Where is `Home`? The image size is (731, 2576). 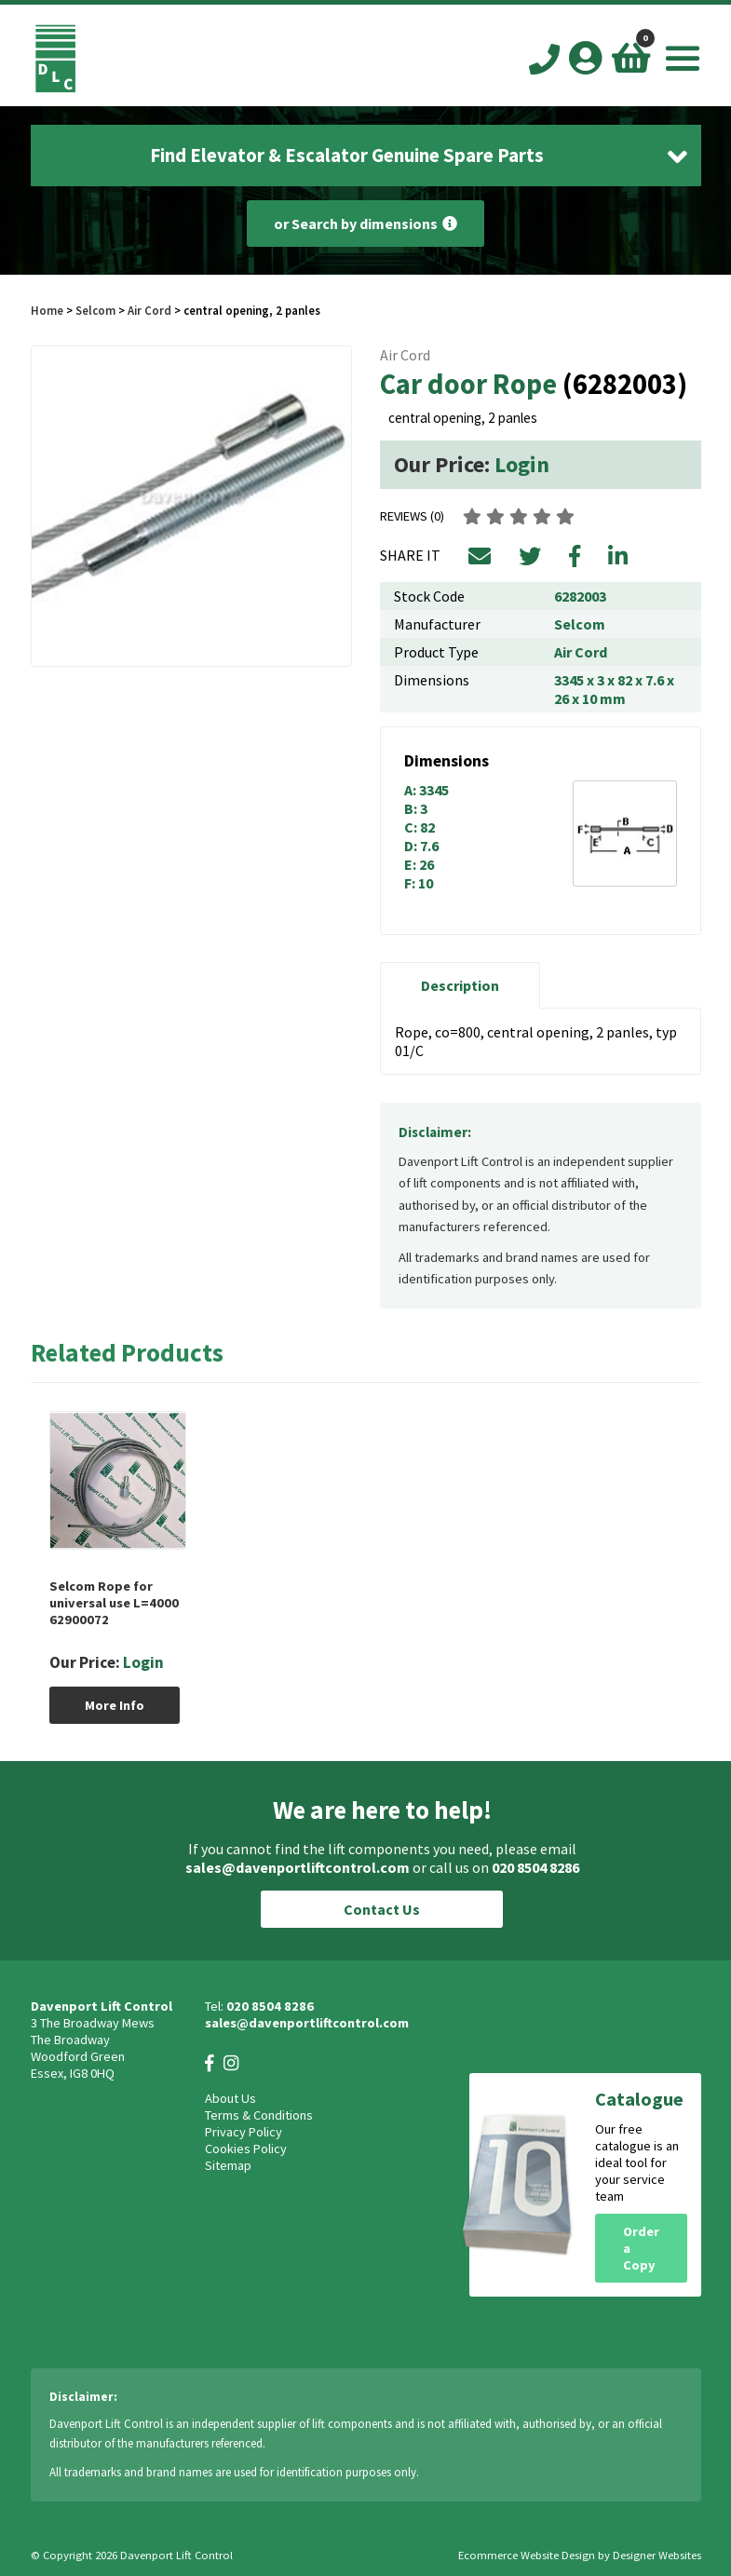
Home is located at coordinates (47, 310).